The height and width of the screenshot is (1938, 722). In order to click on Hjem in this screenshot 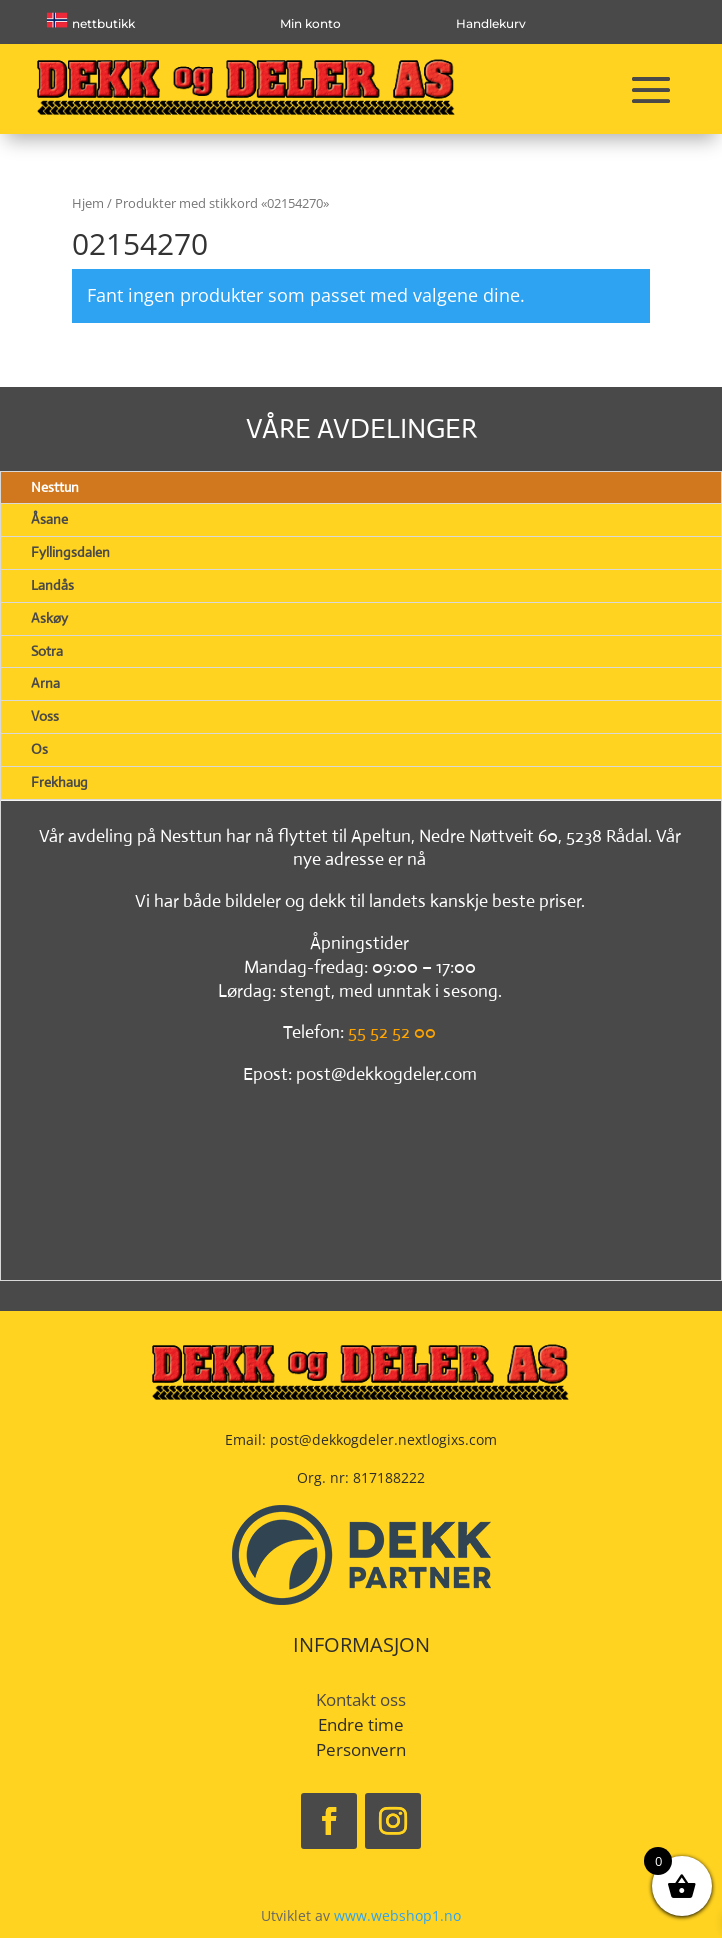, I will do `click(88, 203)`.